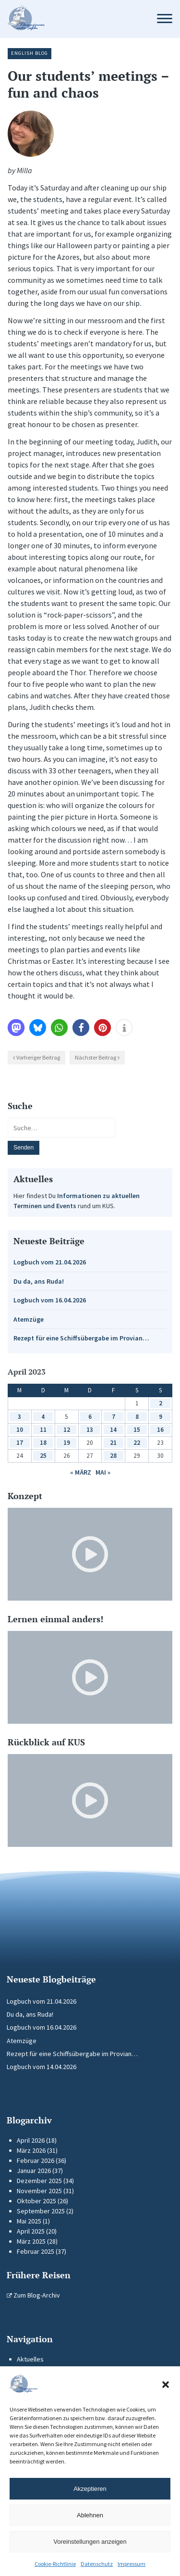  Describe the element at coordinates (136, 1443) in the screenshot. I see `22 [Beiträge veröffentlicht am 22. April 2023]` at that location.